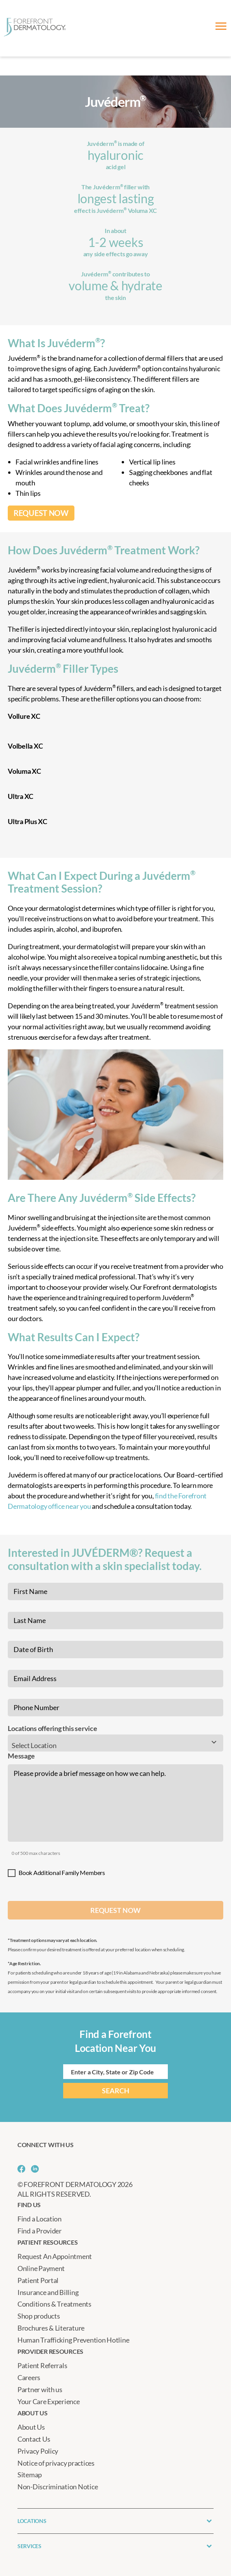  Describe the element at coordinates (48, 2401) in the screenshot. I see `Your Care Experience` at that location.